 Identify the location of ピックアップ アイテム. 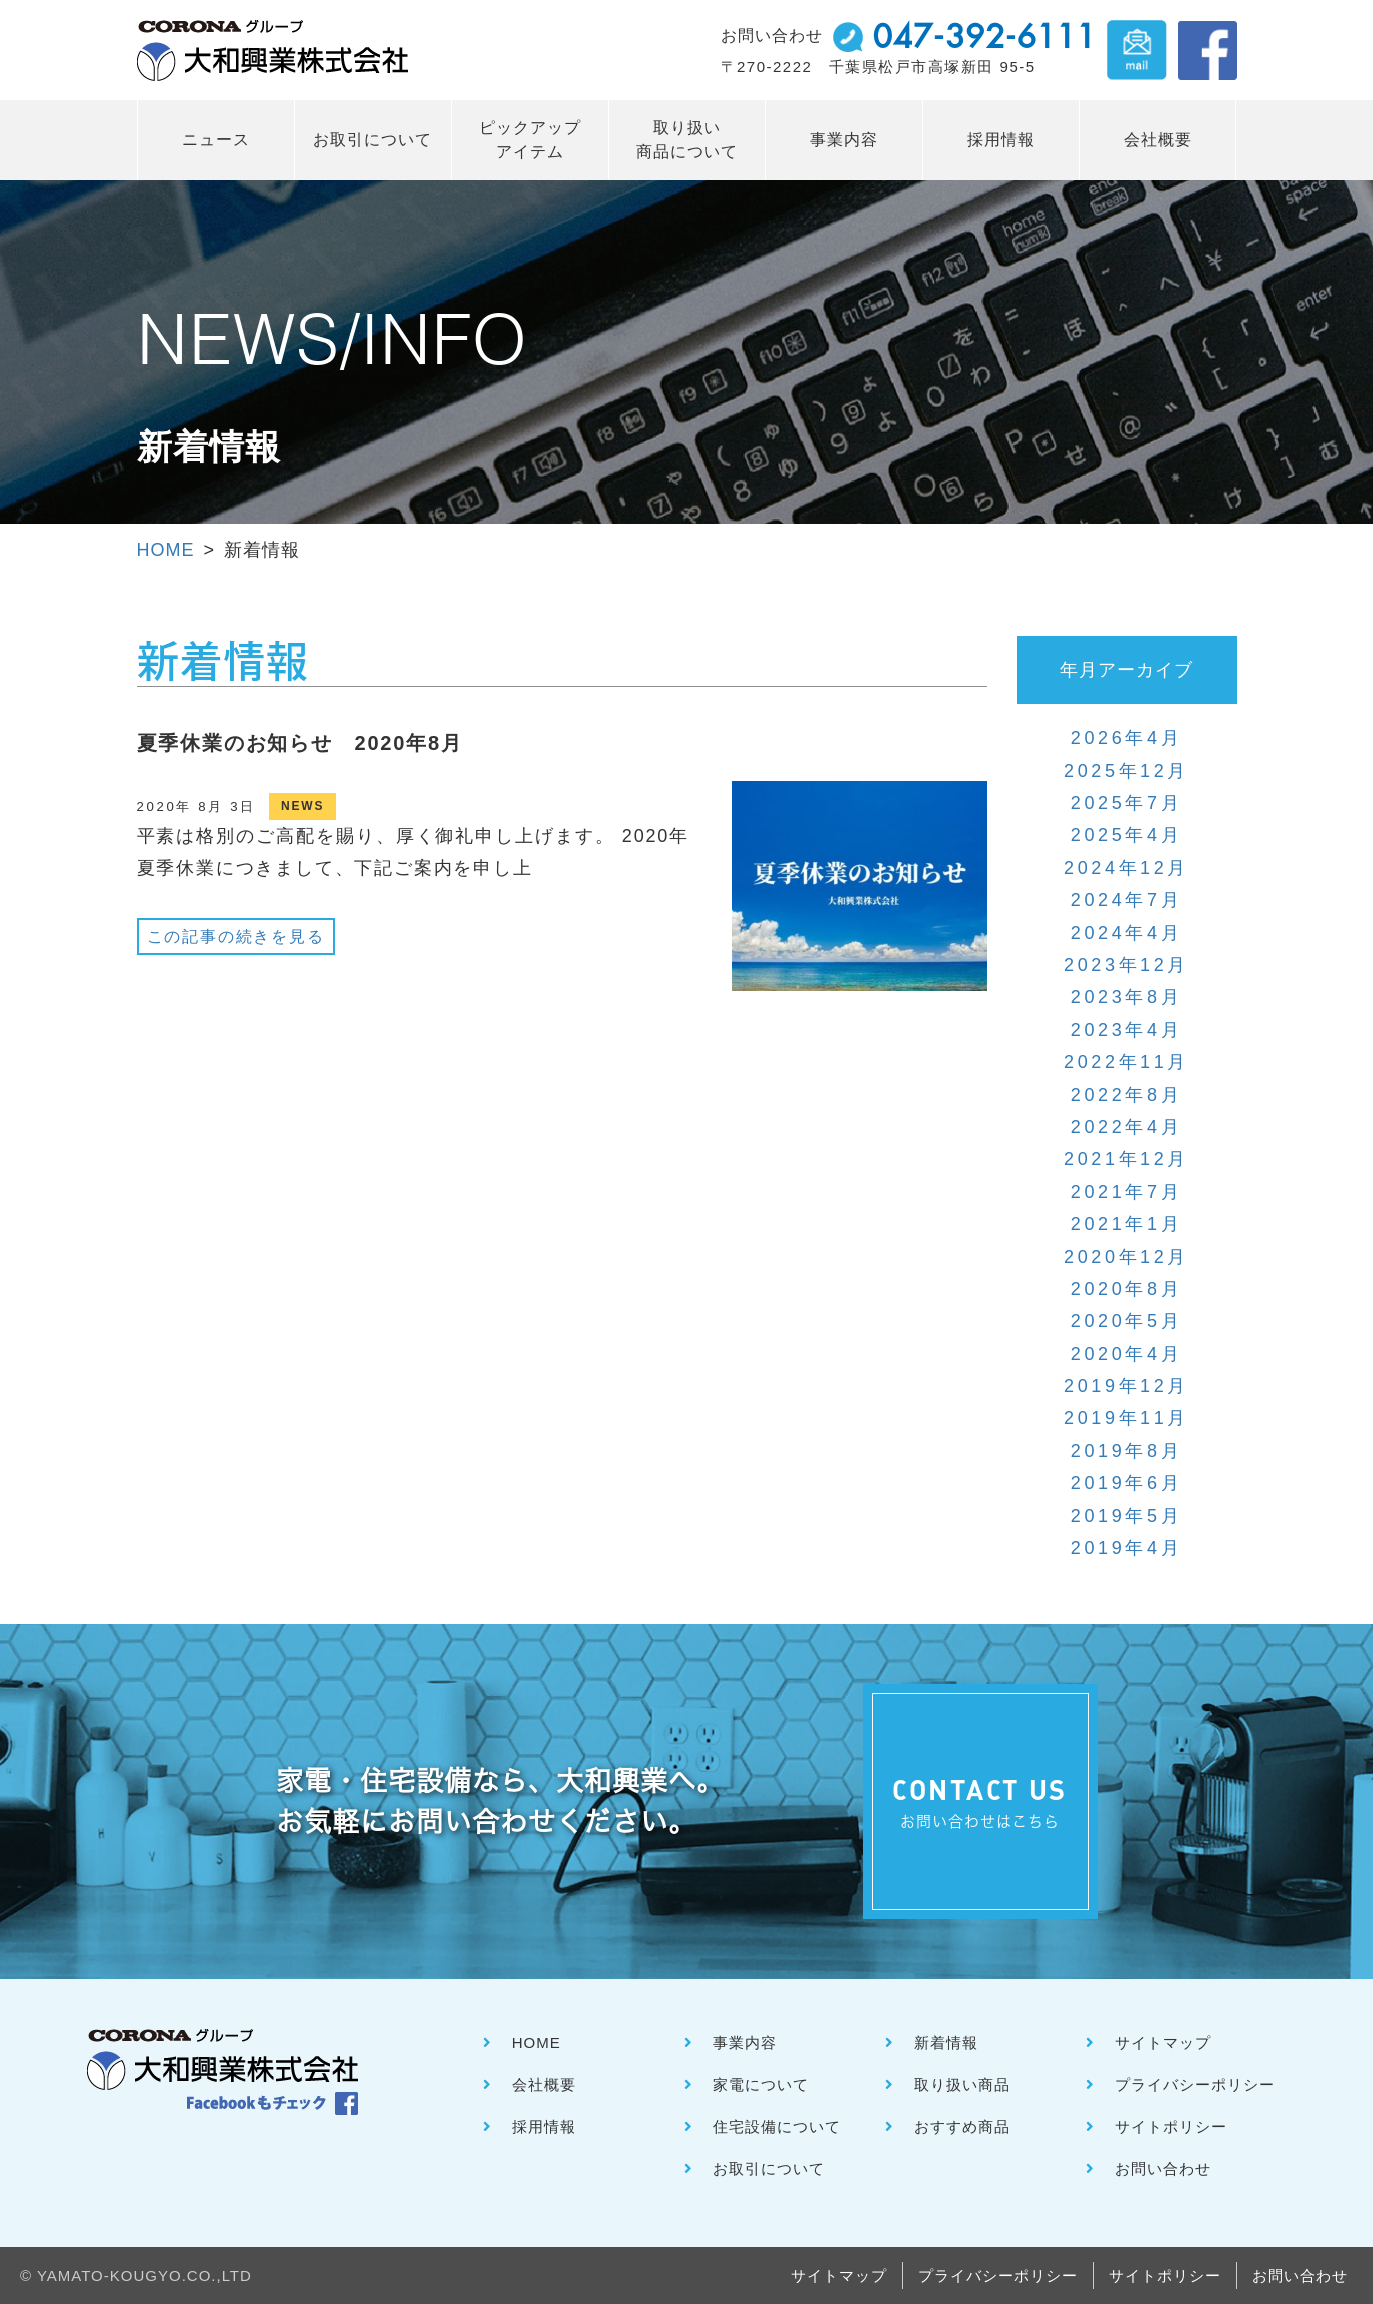
(530, 139).